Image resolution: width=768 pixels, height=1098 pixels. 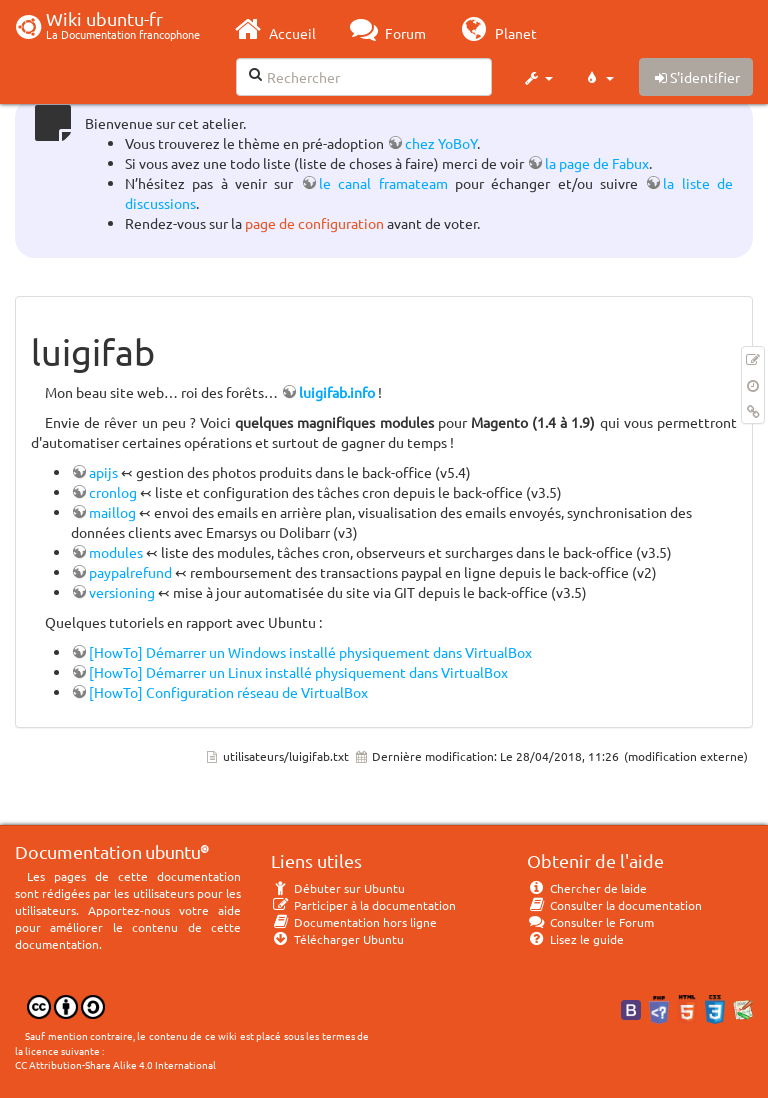 What do you see at coordinates (115, 1064) in the screenshot?
I see `CC Attribution-Share Alike 4.0 International` at bounding box center [115, 1064].